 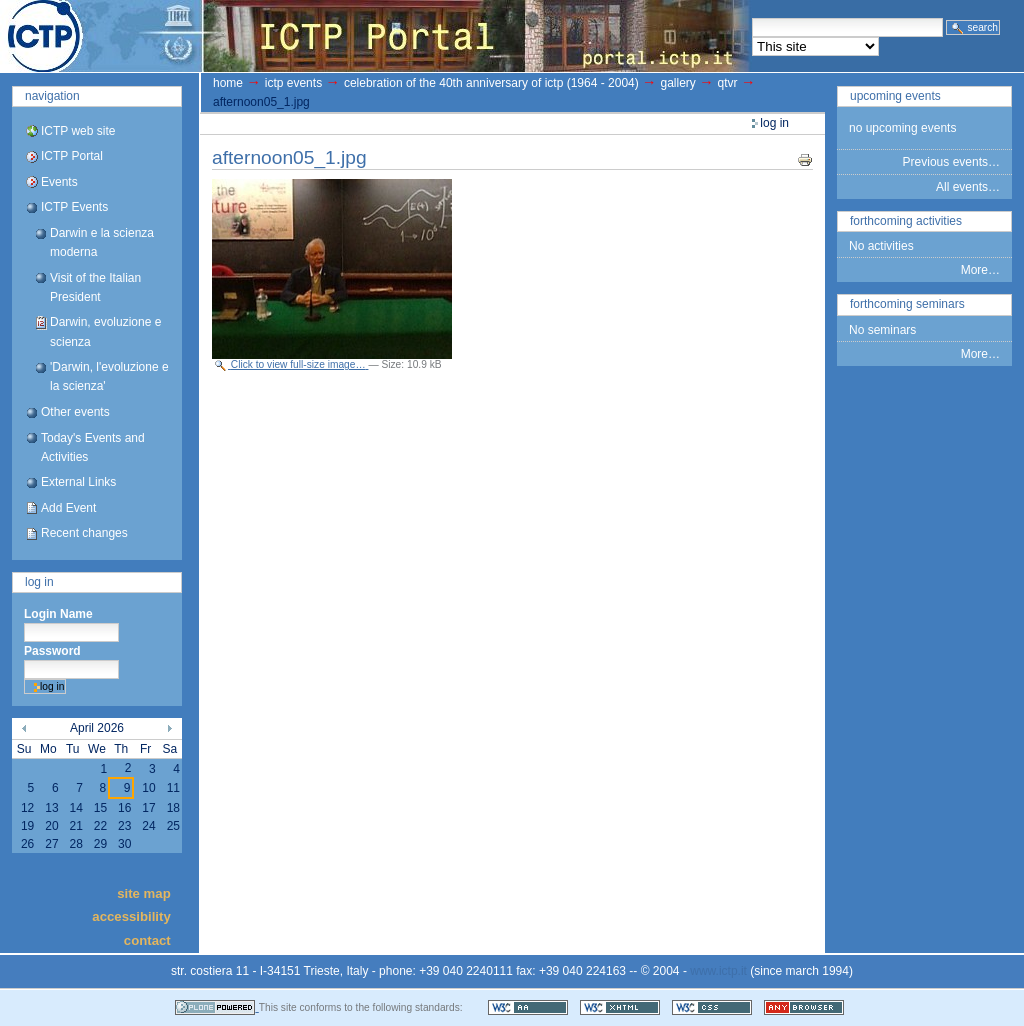 I want to click on Site Map, so click(x=144, y=892).